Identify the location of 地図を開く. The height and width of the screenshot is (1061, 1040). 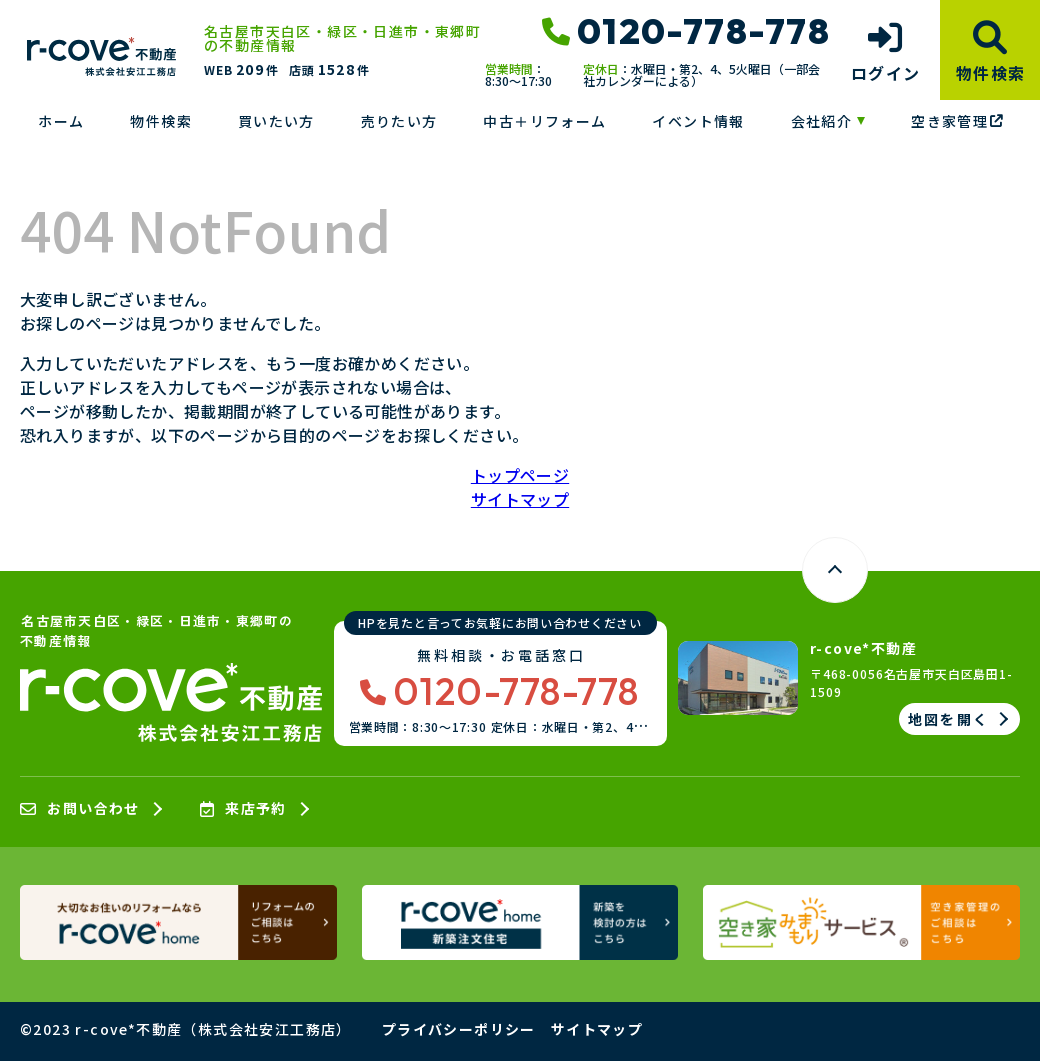
(948, 719).